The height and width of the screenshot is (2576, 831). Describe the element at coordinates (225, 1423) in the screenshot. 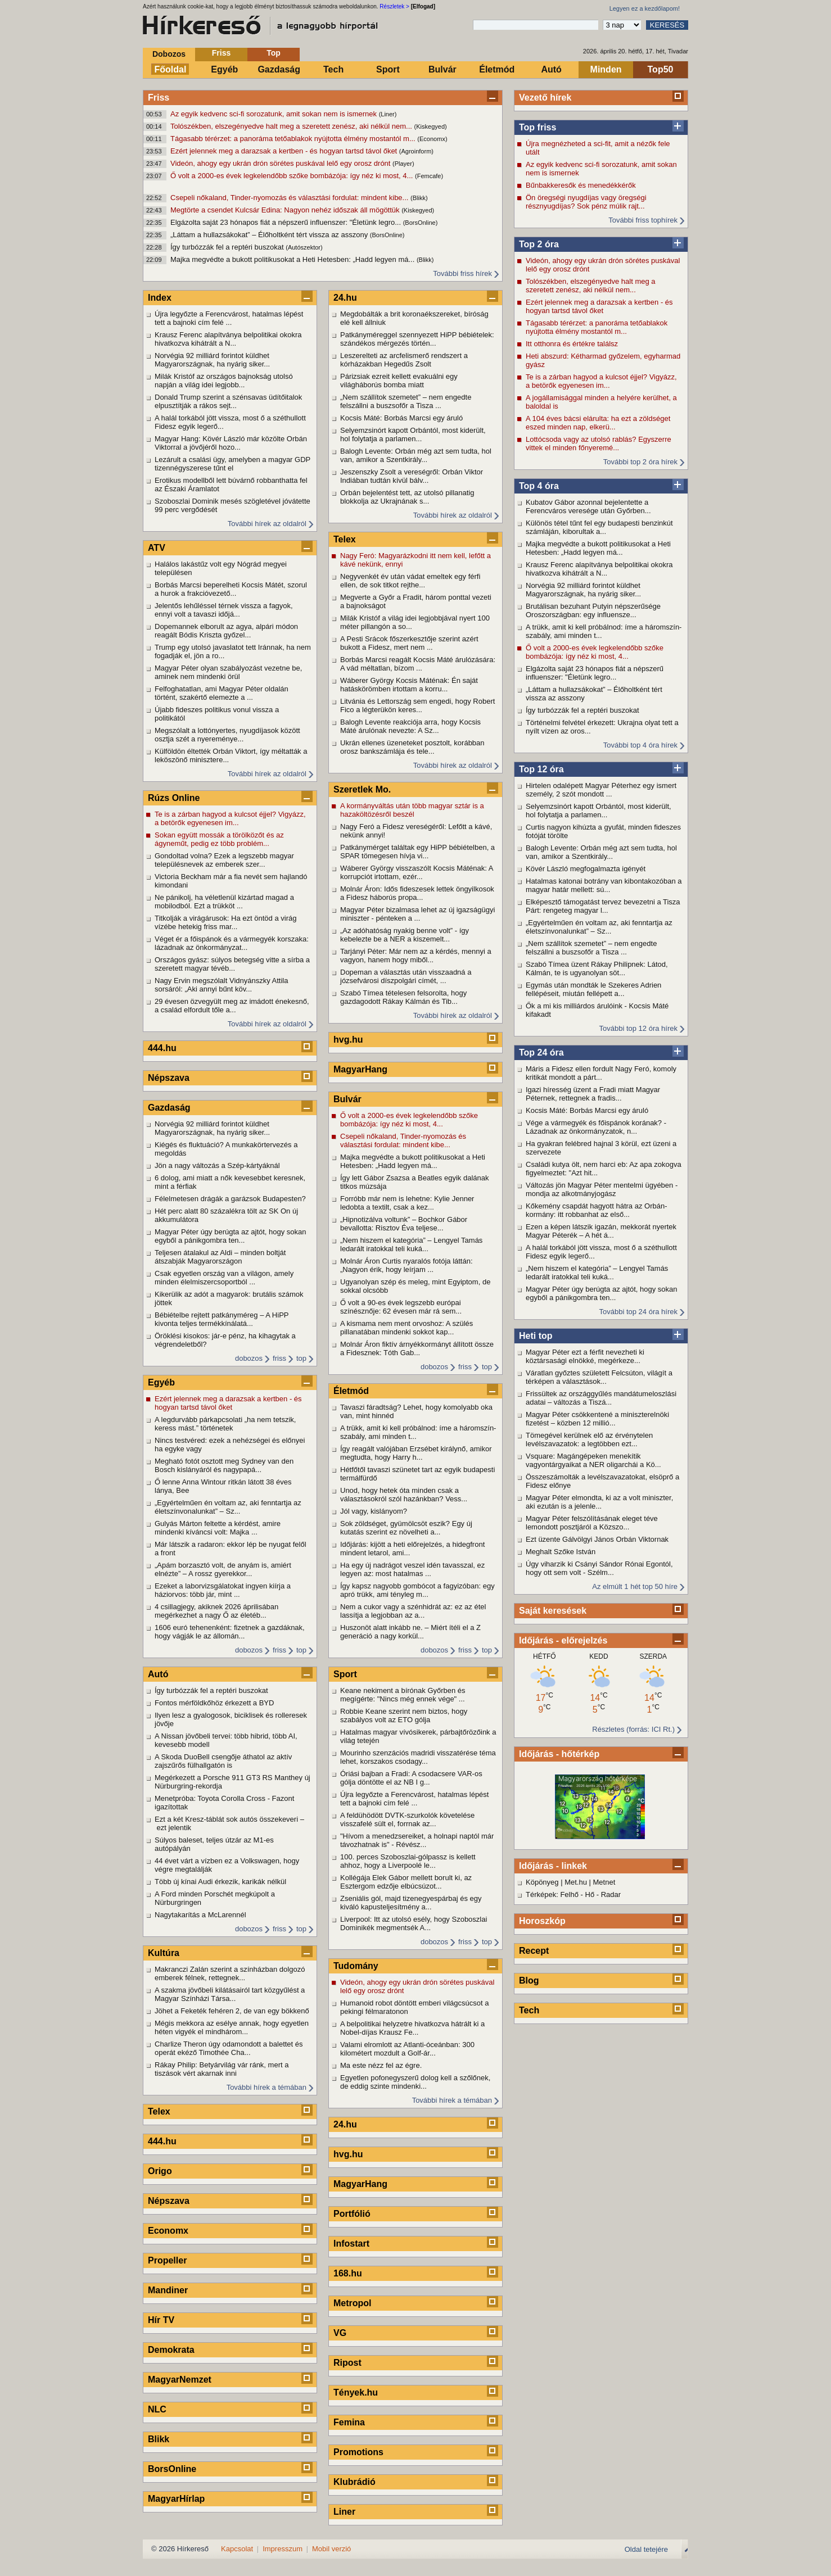

I see `A legdurvább párkapcsolati „ha nem tetszik, keress mást.” történetek` at that location.